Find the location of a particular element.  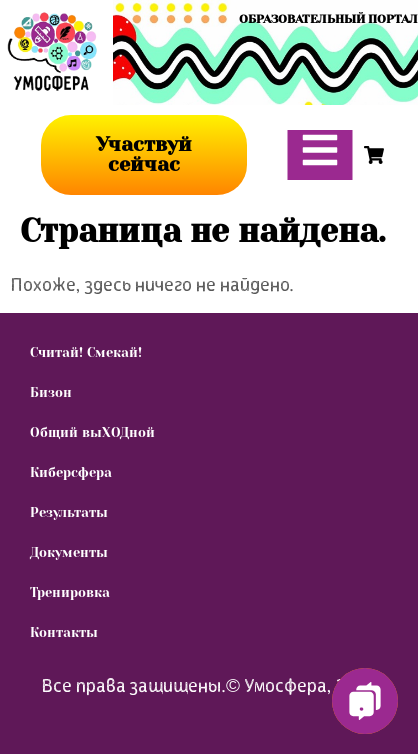

Киберсфера is located at coordinates (71, 472).